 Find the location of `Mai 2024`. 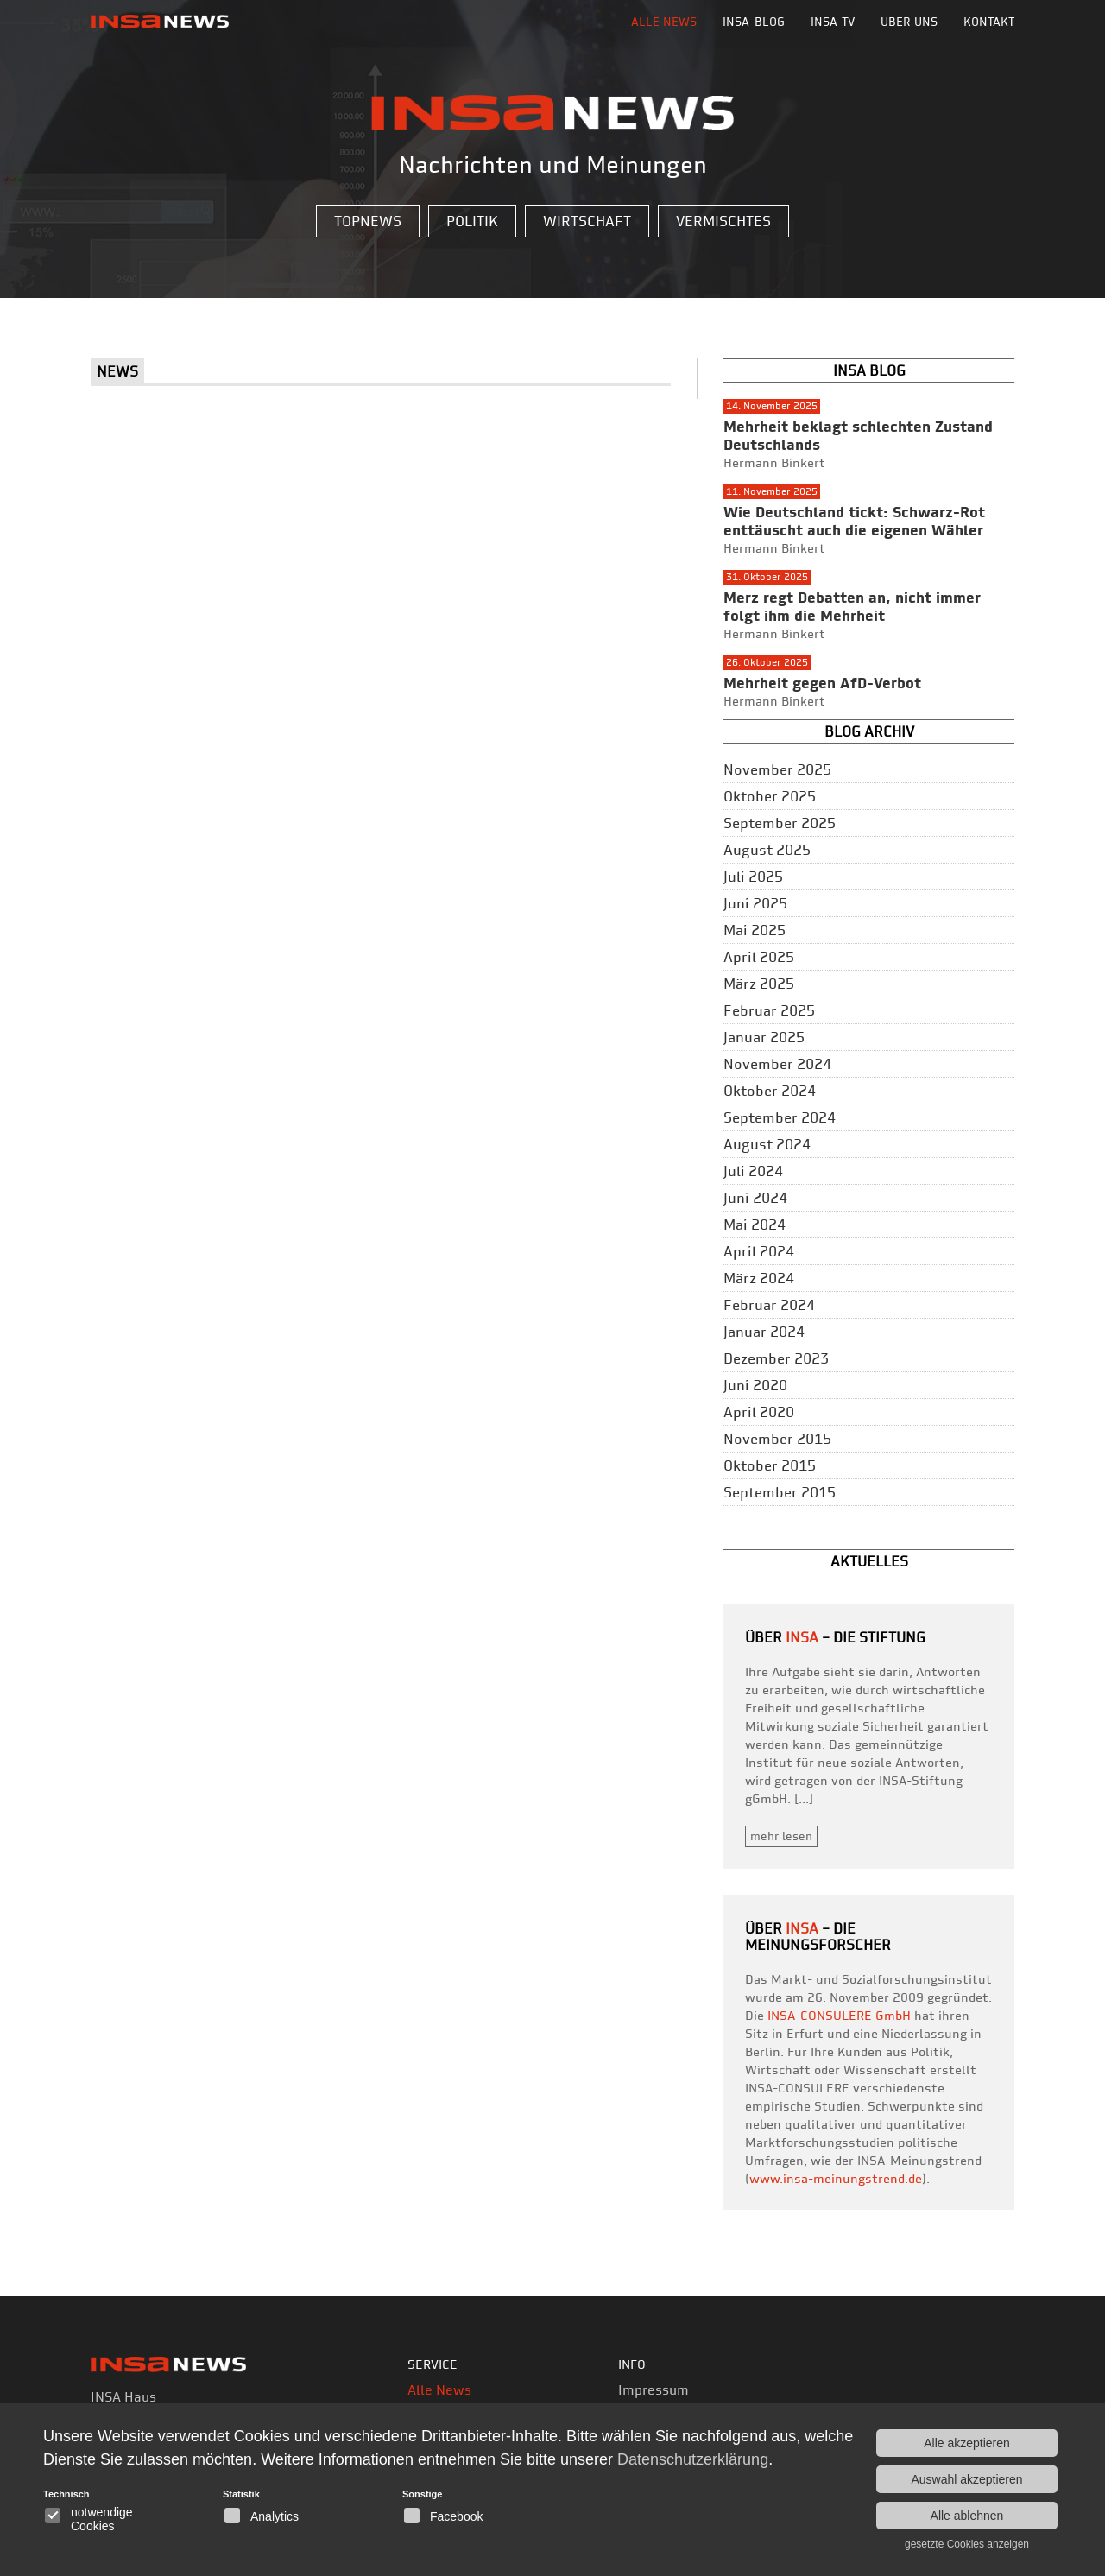

Mai 2024 is located at coordinates (754, 1224).